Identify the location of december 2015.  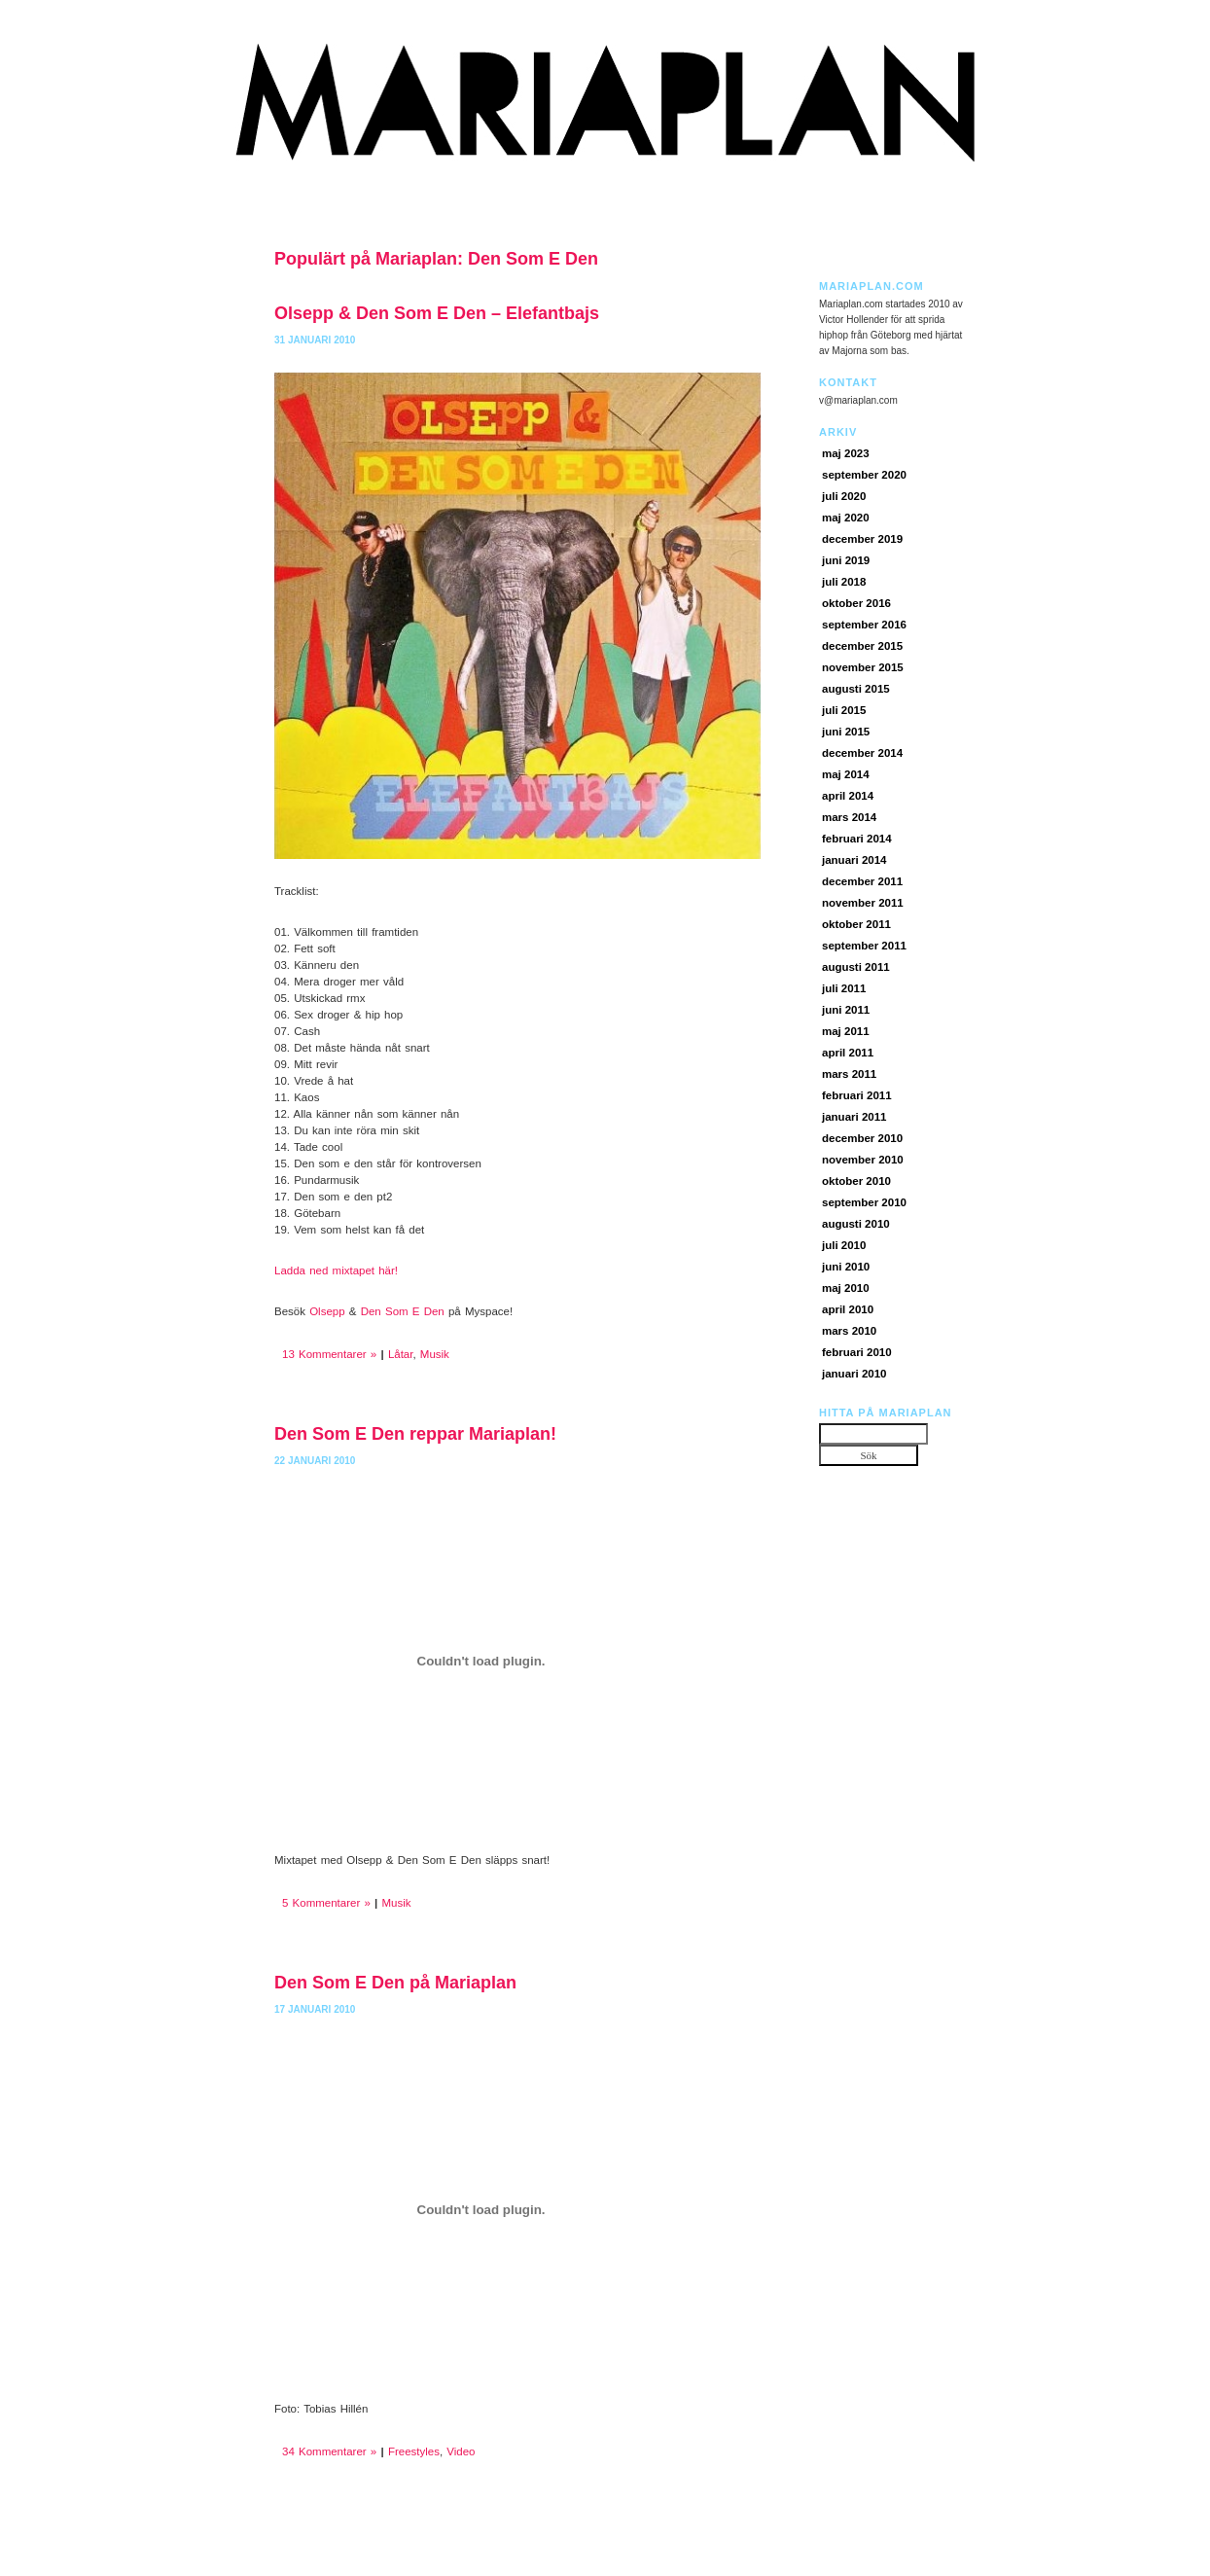
(862, 646).